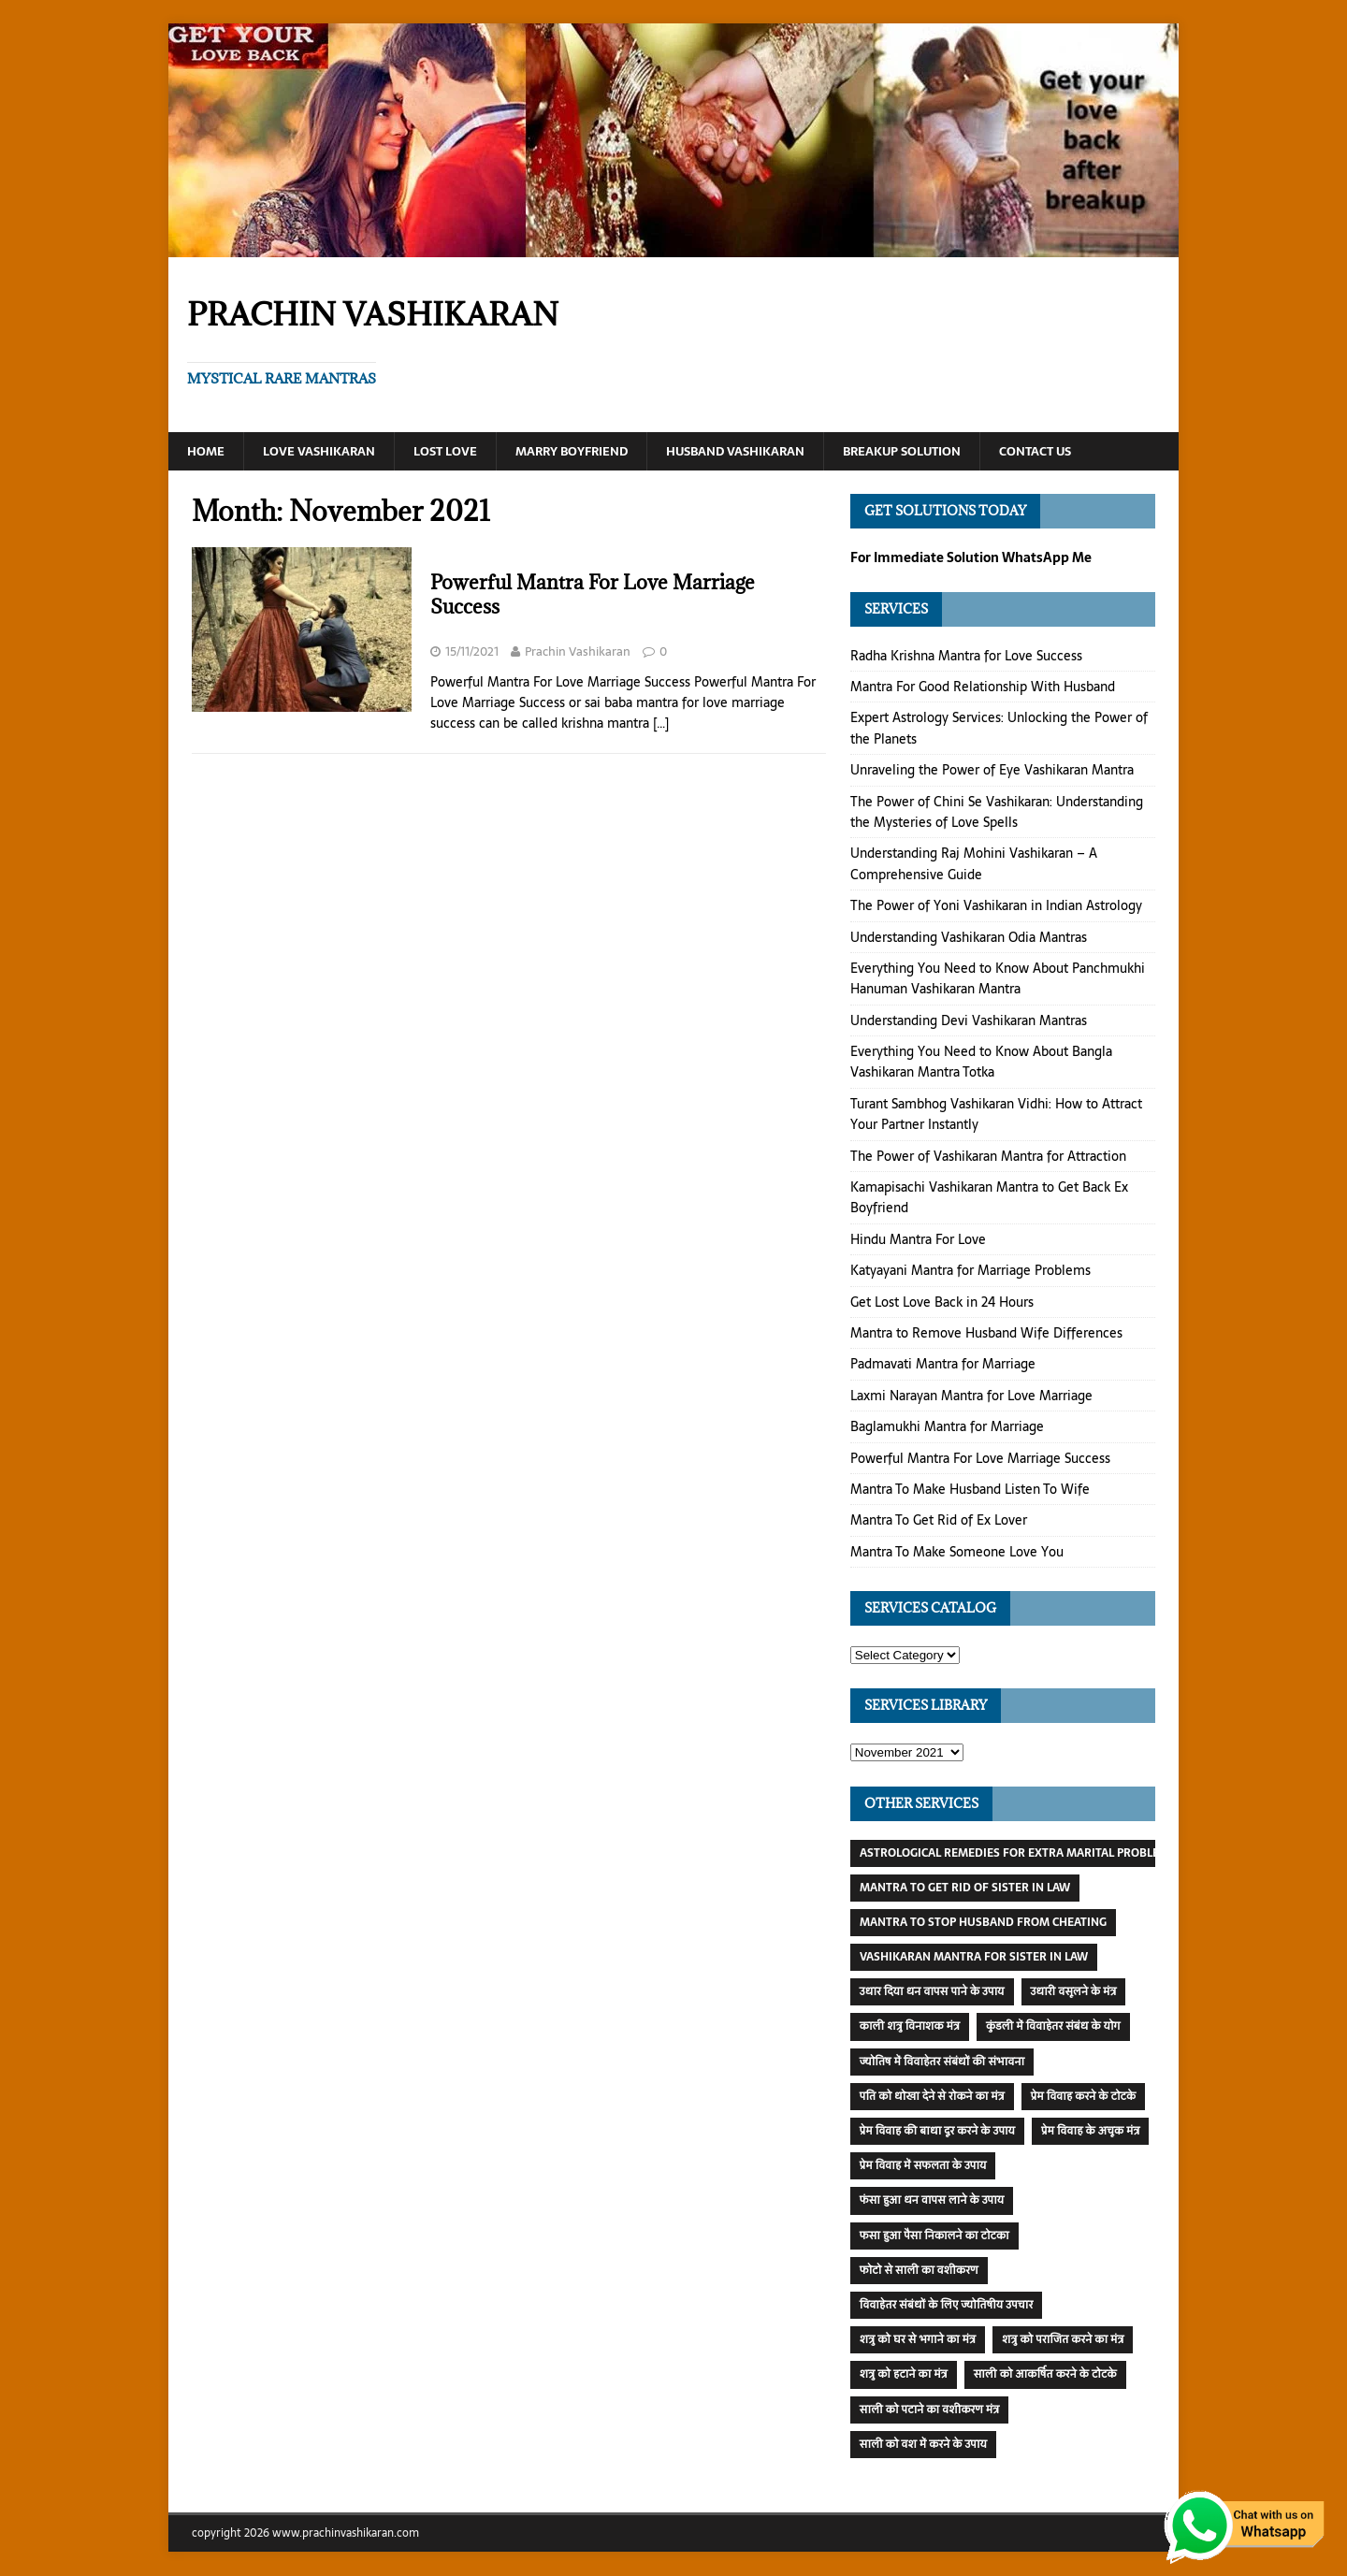 This screenshot has width=1347, height=2576. Describe the element at coordinates (968, 937) in the screenshot. I see `Understanding Vashikaran Odia Mantras` at that location.